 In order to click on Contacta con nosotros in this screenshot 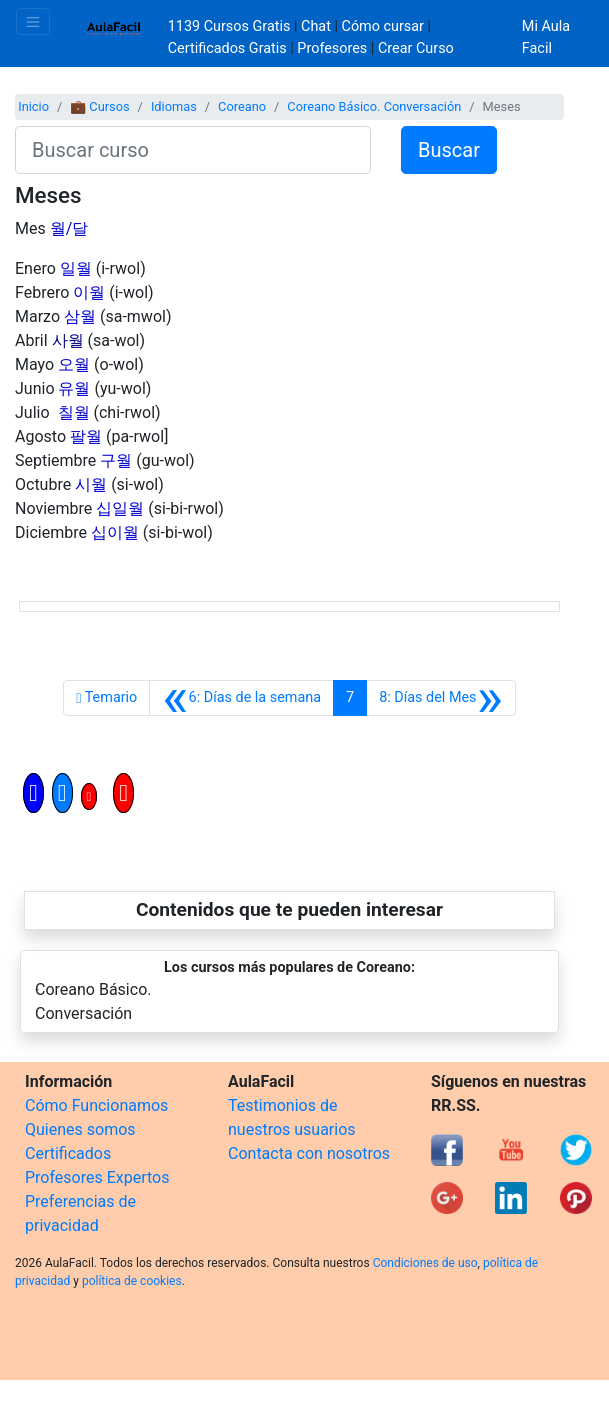, I will do `click(309, 1153)`.